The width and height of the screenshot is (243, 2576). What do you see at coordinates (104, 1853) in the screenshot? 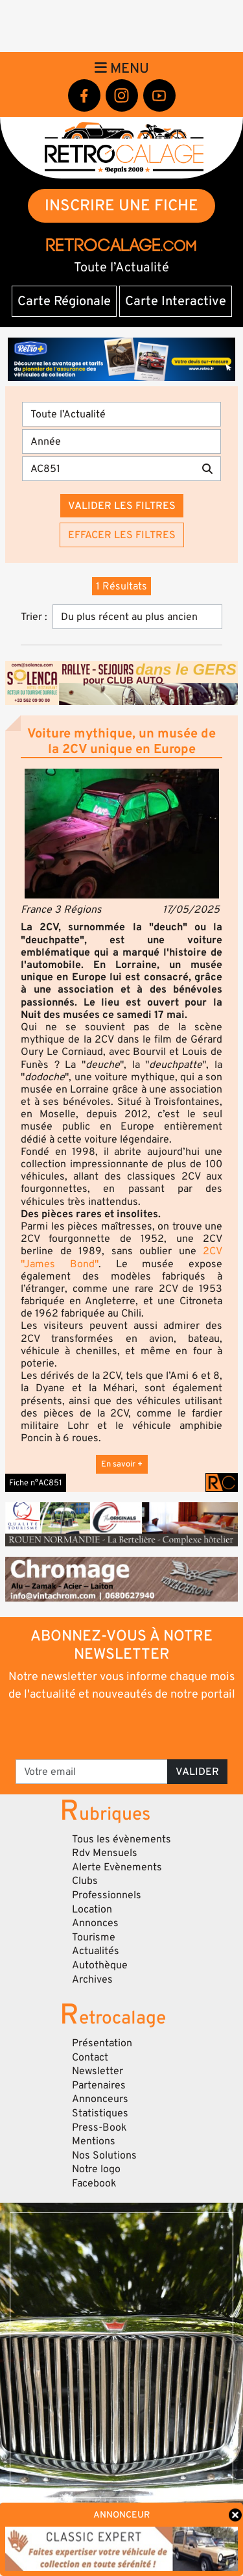
I see `Rdv Mensuels` at bounding box center [104, 1853].